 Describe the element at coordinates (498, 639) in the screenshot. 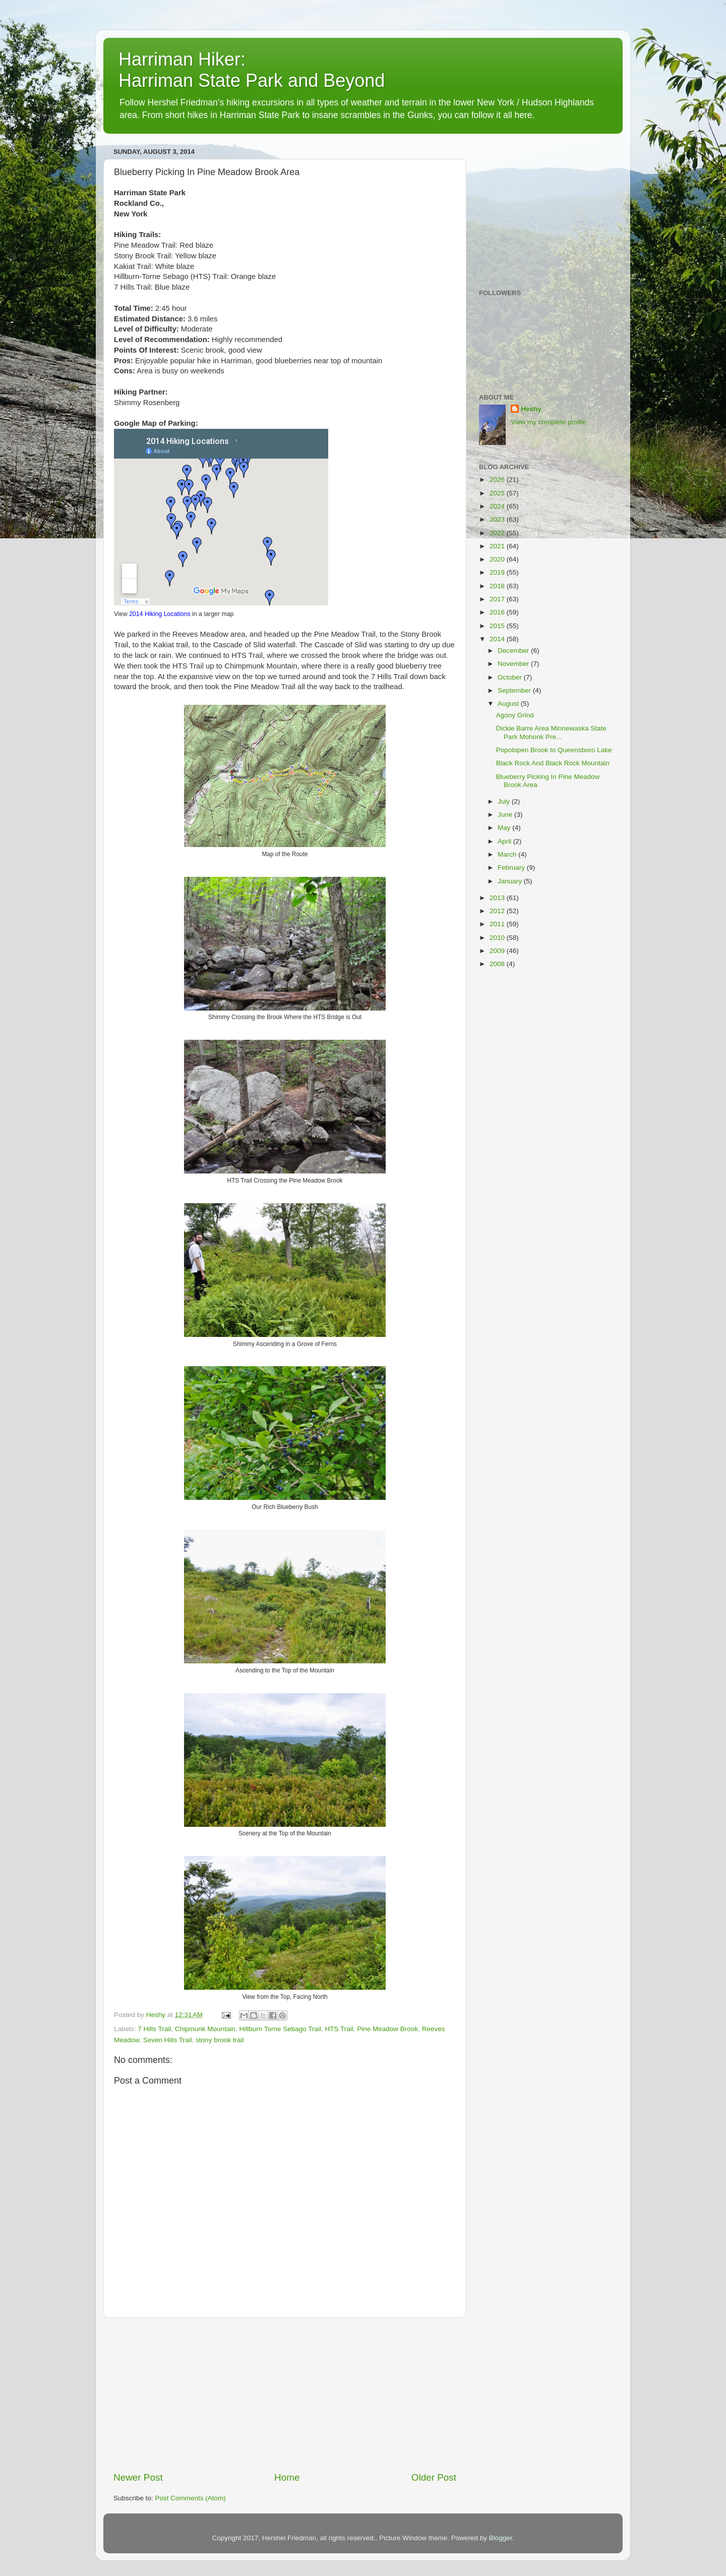

I see `2014` at that location.